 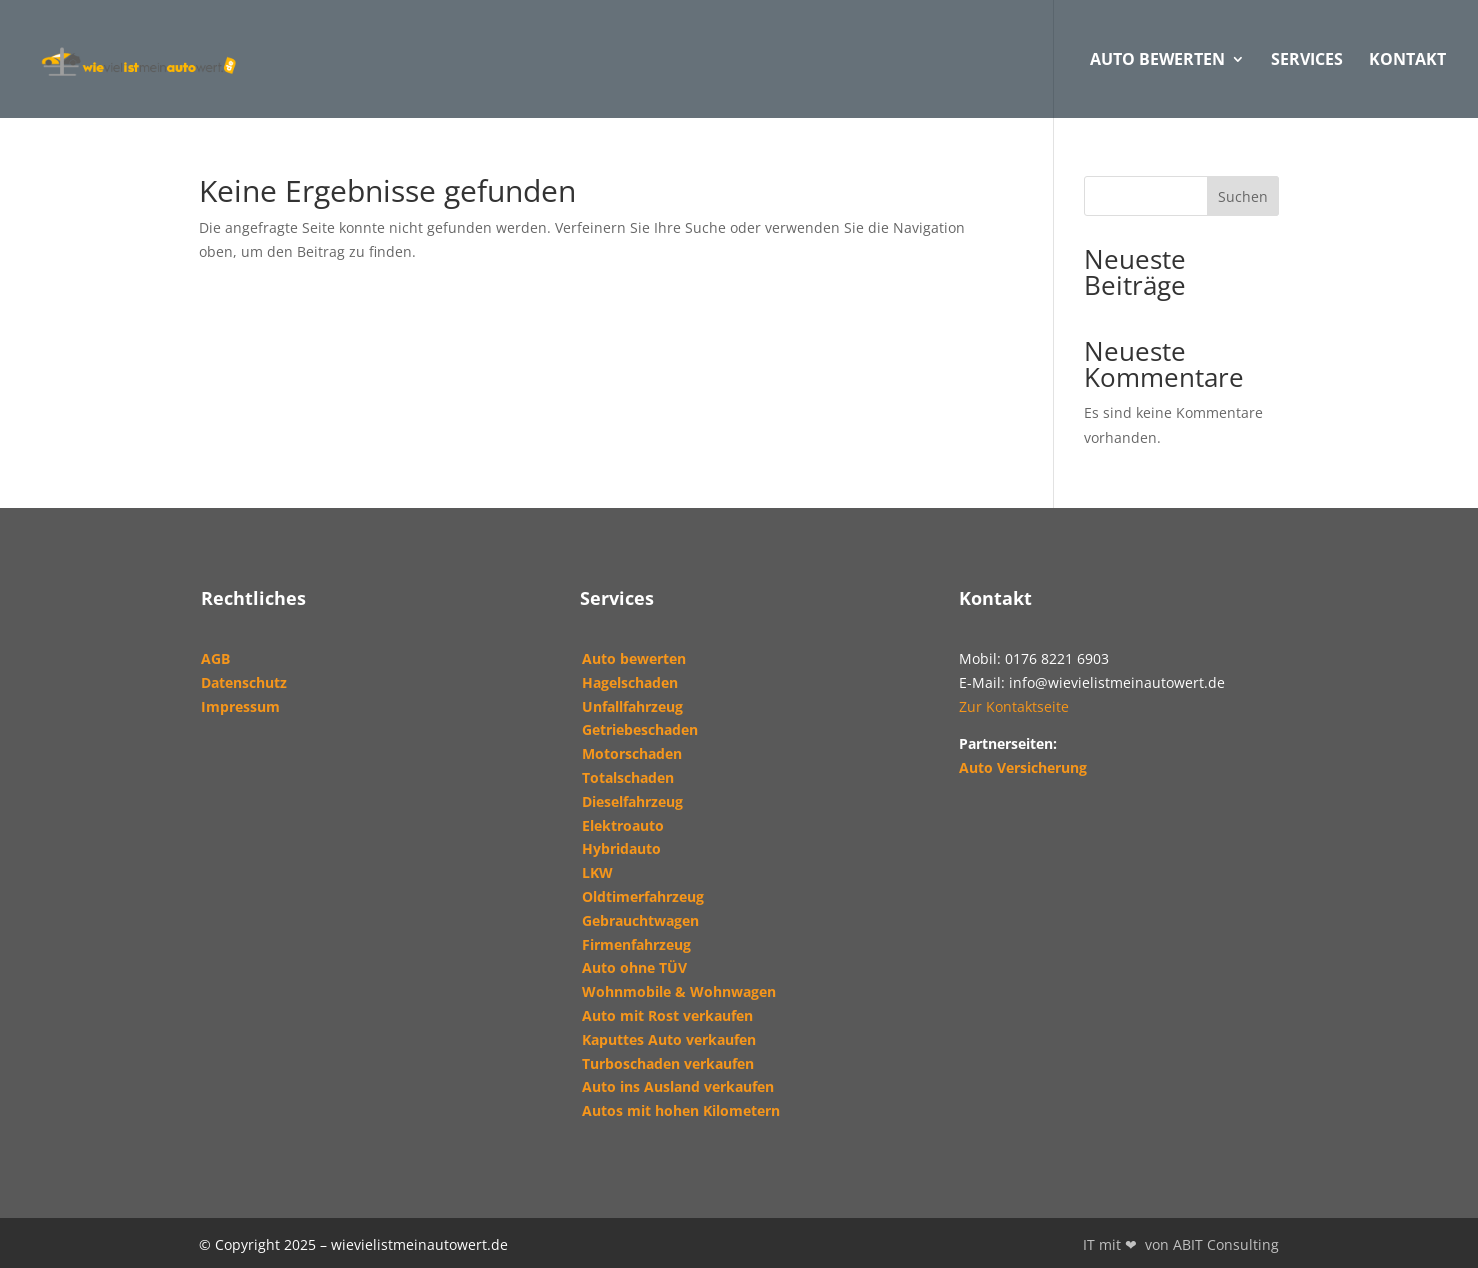 What do you see at coordinates (628, 777) in the screenshot?
I see `Totalschaden` at bounding box center [628, 777].